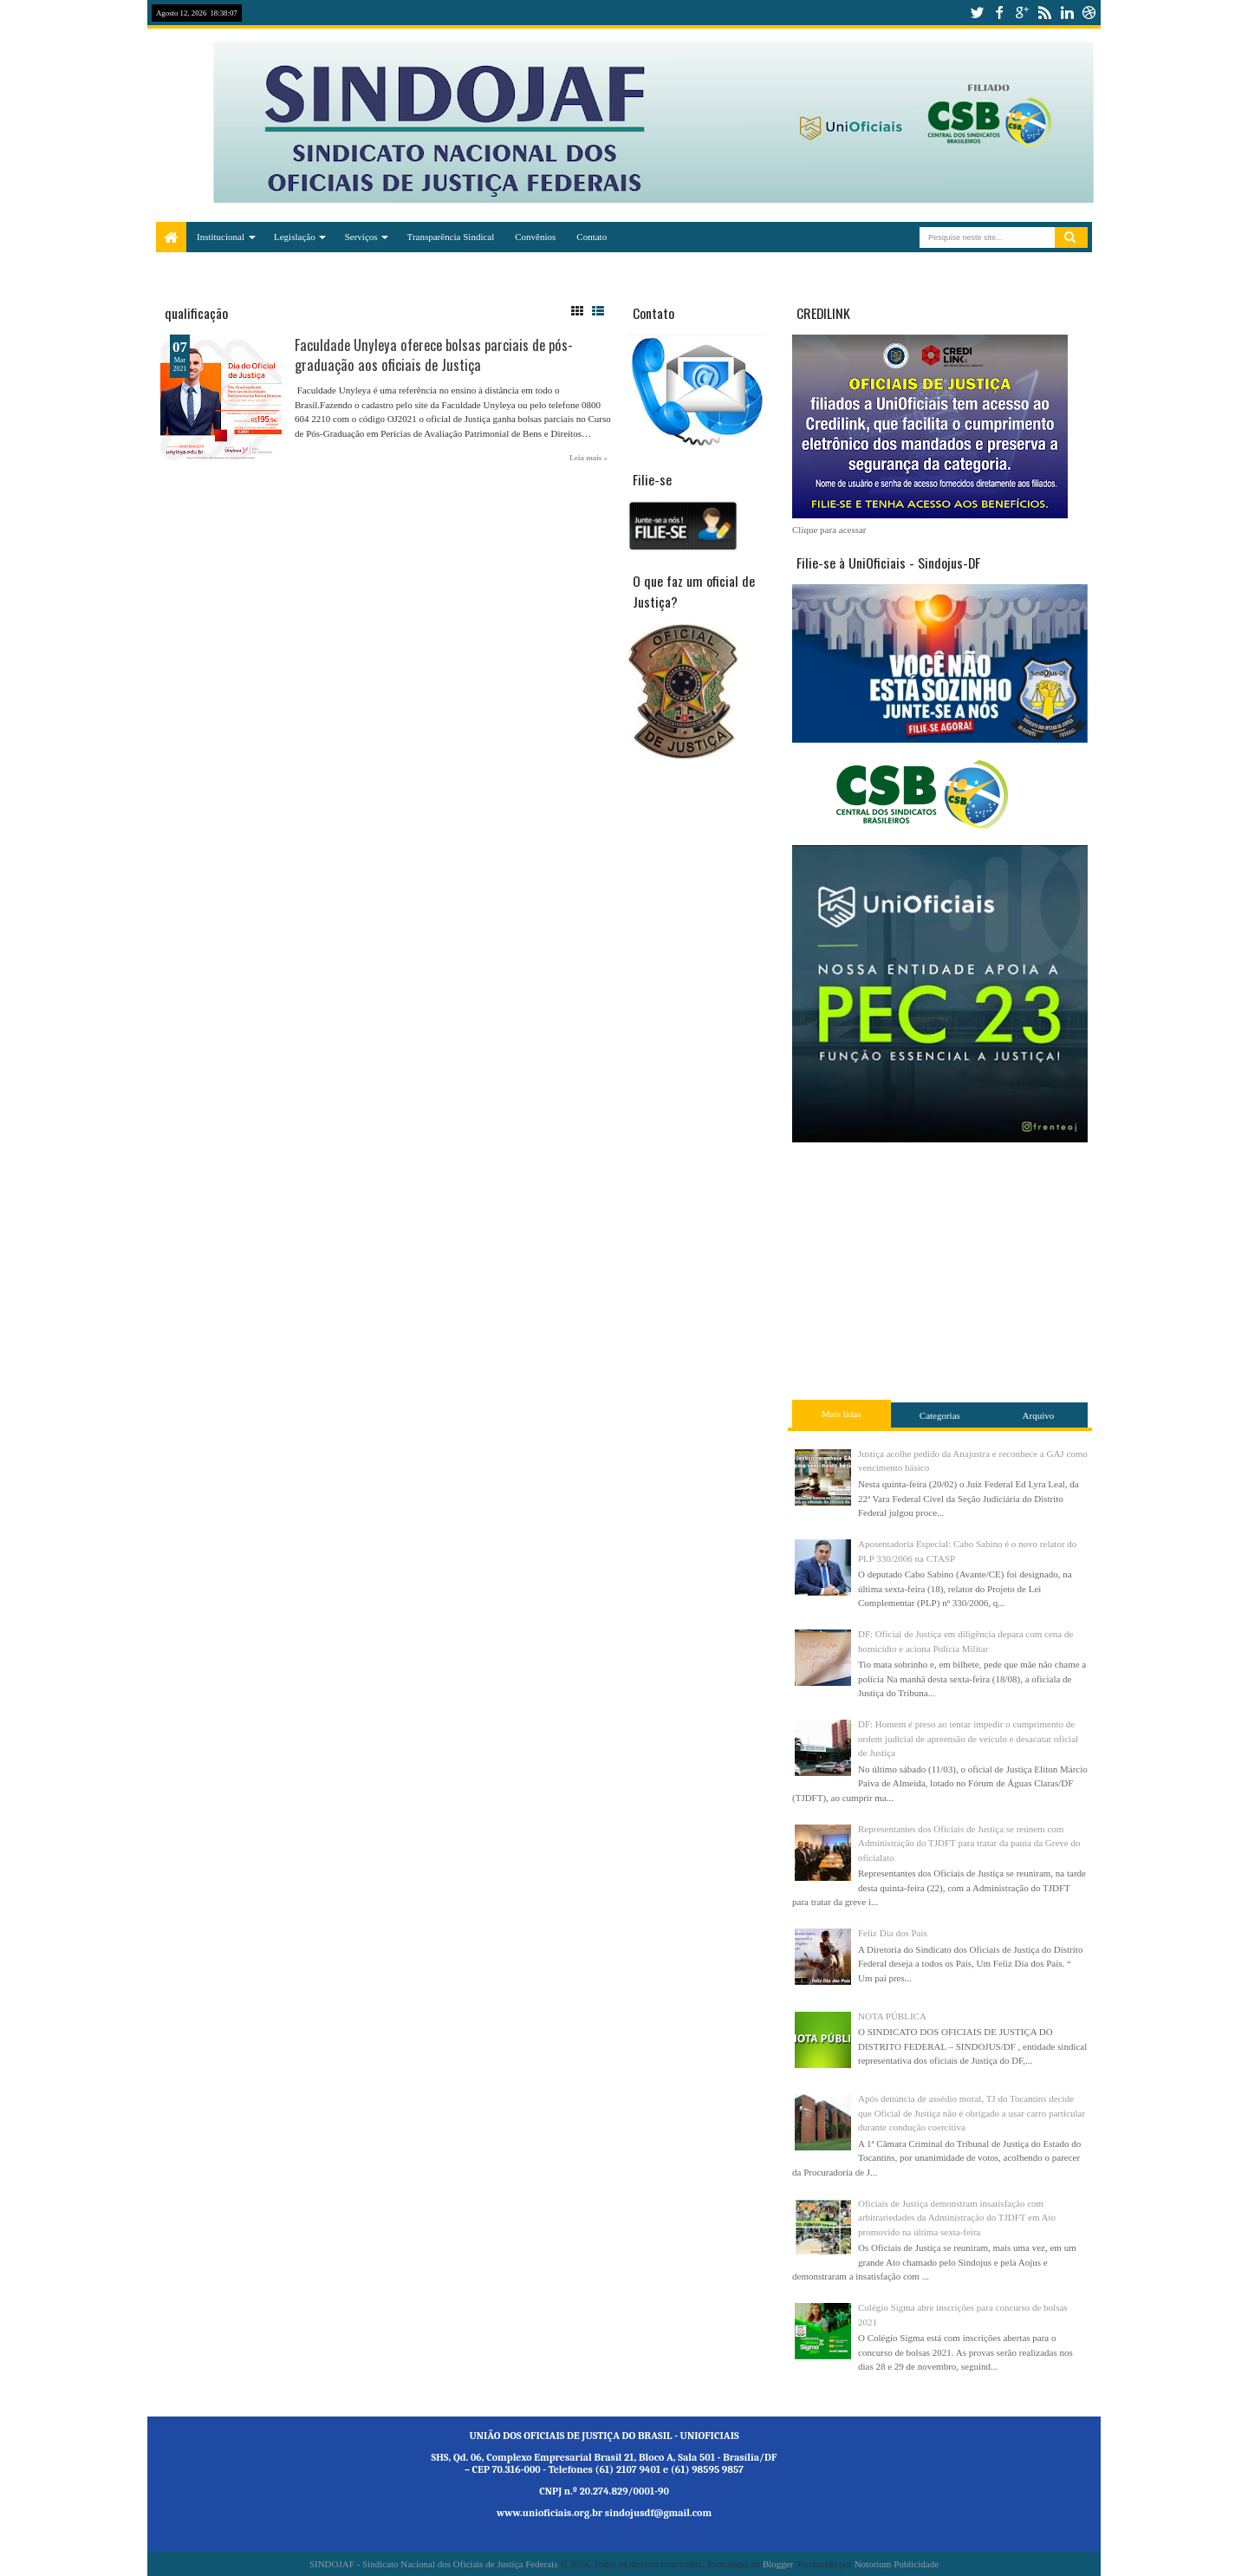  I want to click on List, so click(598, 311).